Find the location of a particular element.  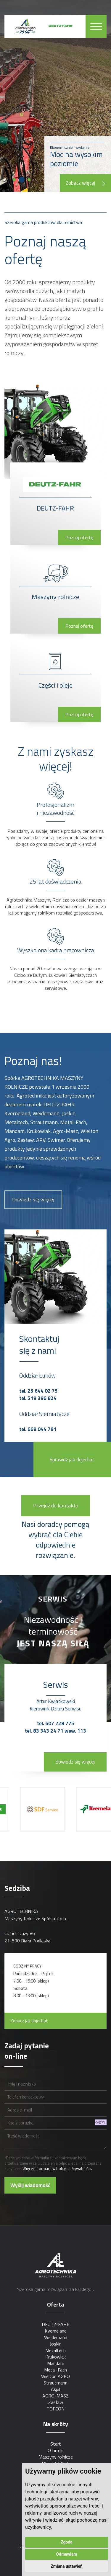

AGRO-MASZ is located at coordinates (55, 2395).